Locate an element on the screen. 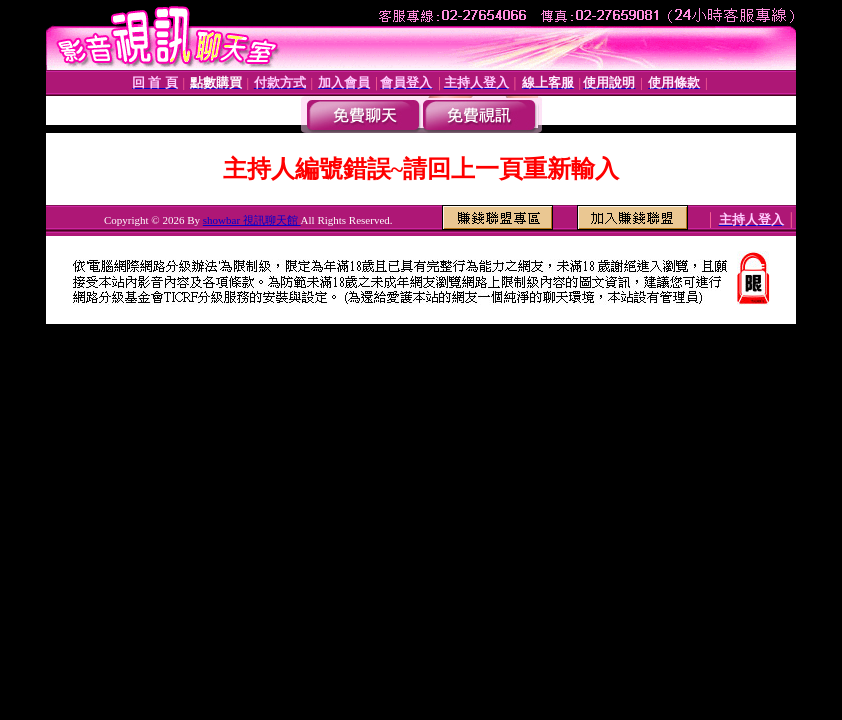  showbar 視訊聊天館 is located at coordinates (252, 220).